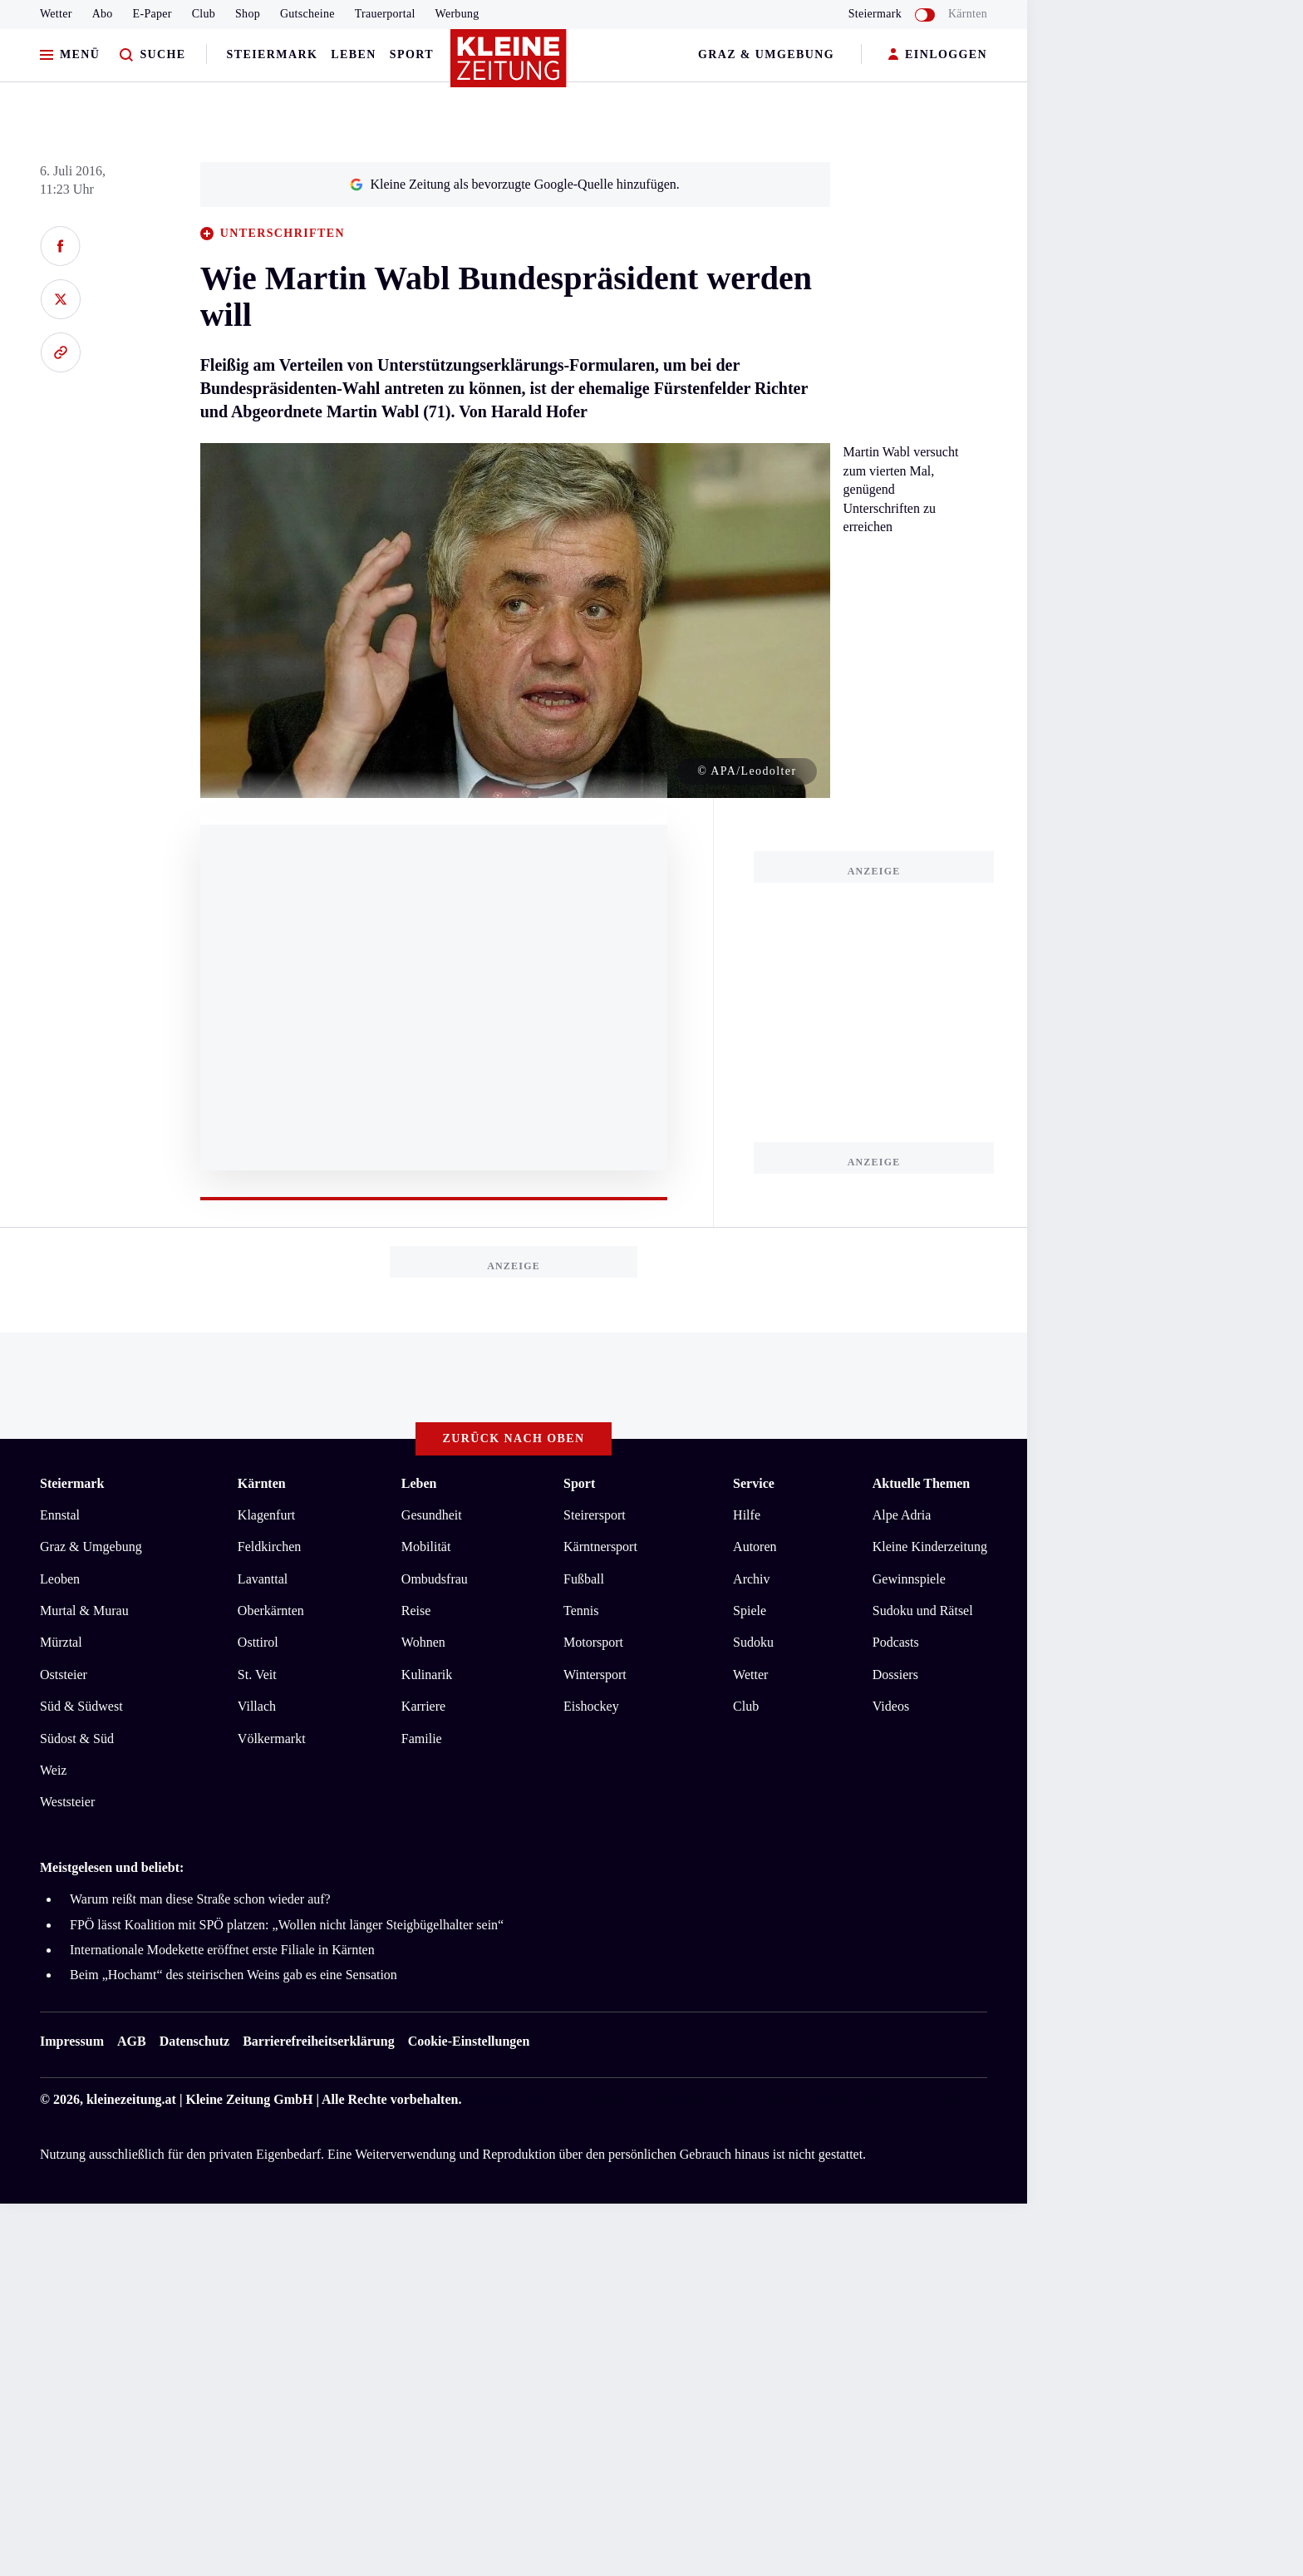 The image size is (1303, 2576). I want to click on Süd & Südwest, so click(81, 1706).